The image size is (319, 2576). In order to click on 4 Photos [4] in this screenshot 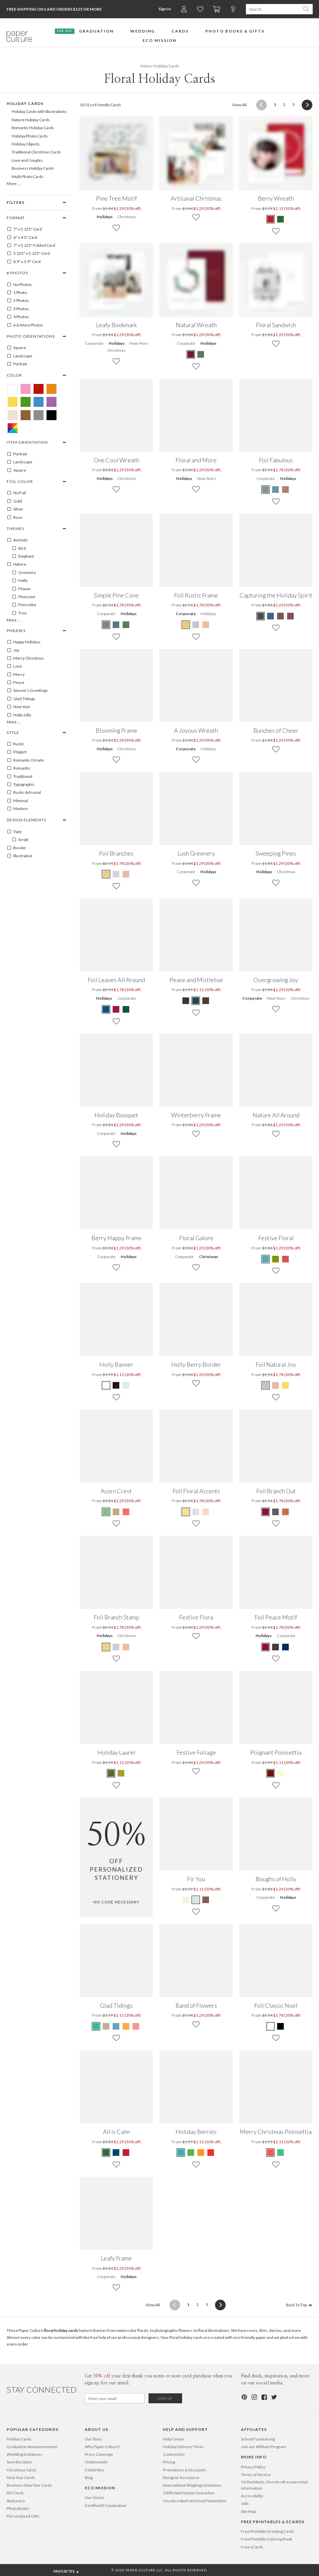, I will do `click(18, 317)`.